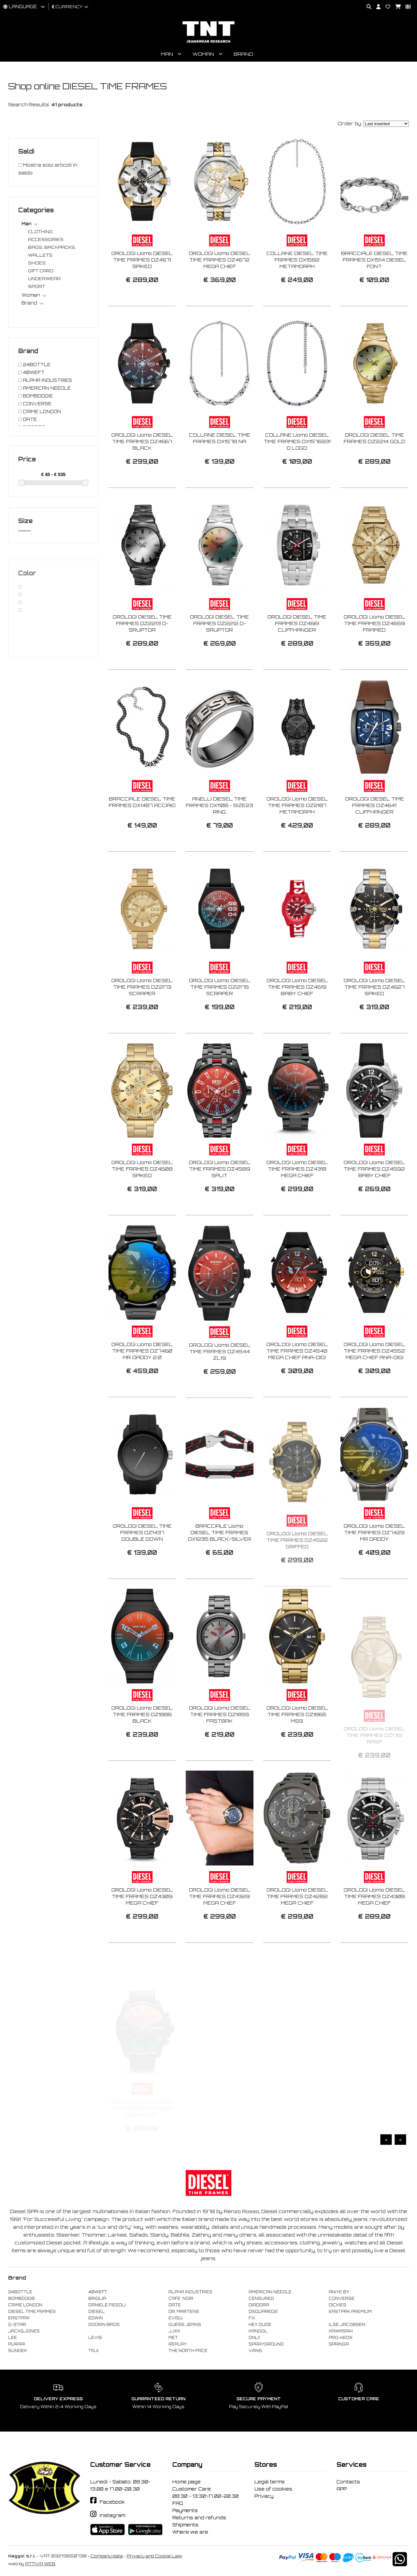  I want to click on APP, so click(342, 2489).